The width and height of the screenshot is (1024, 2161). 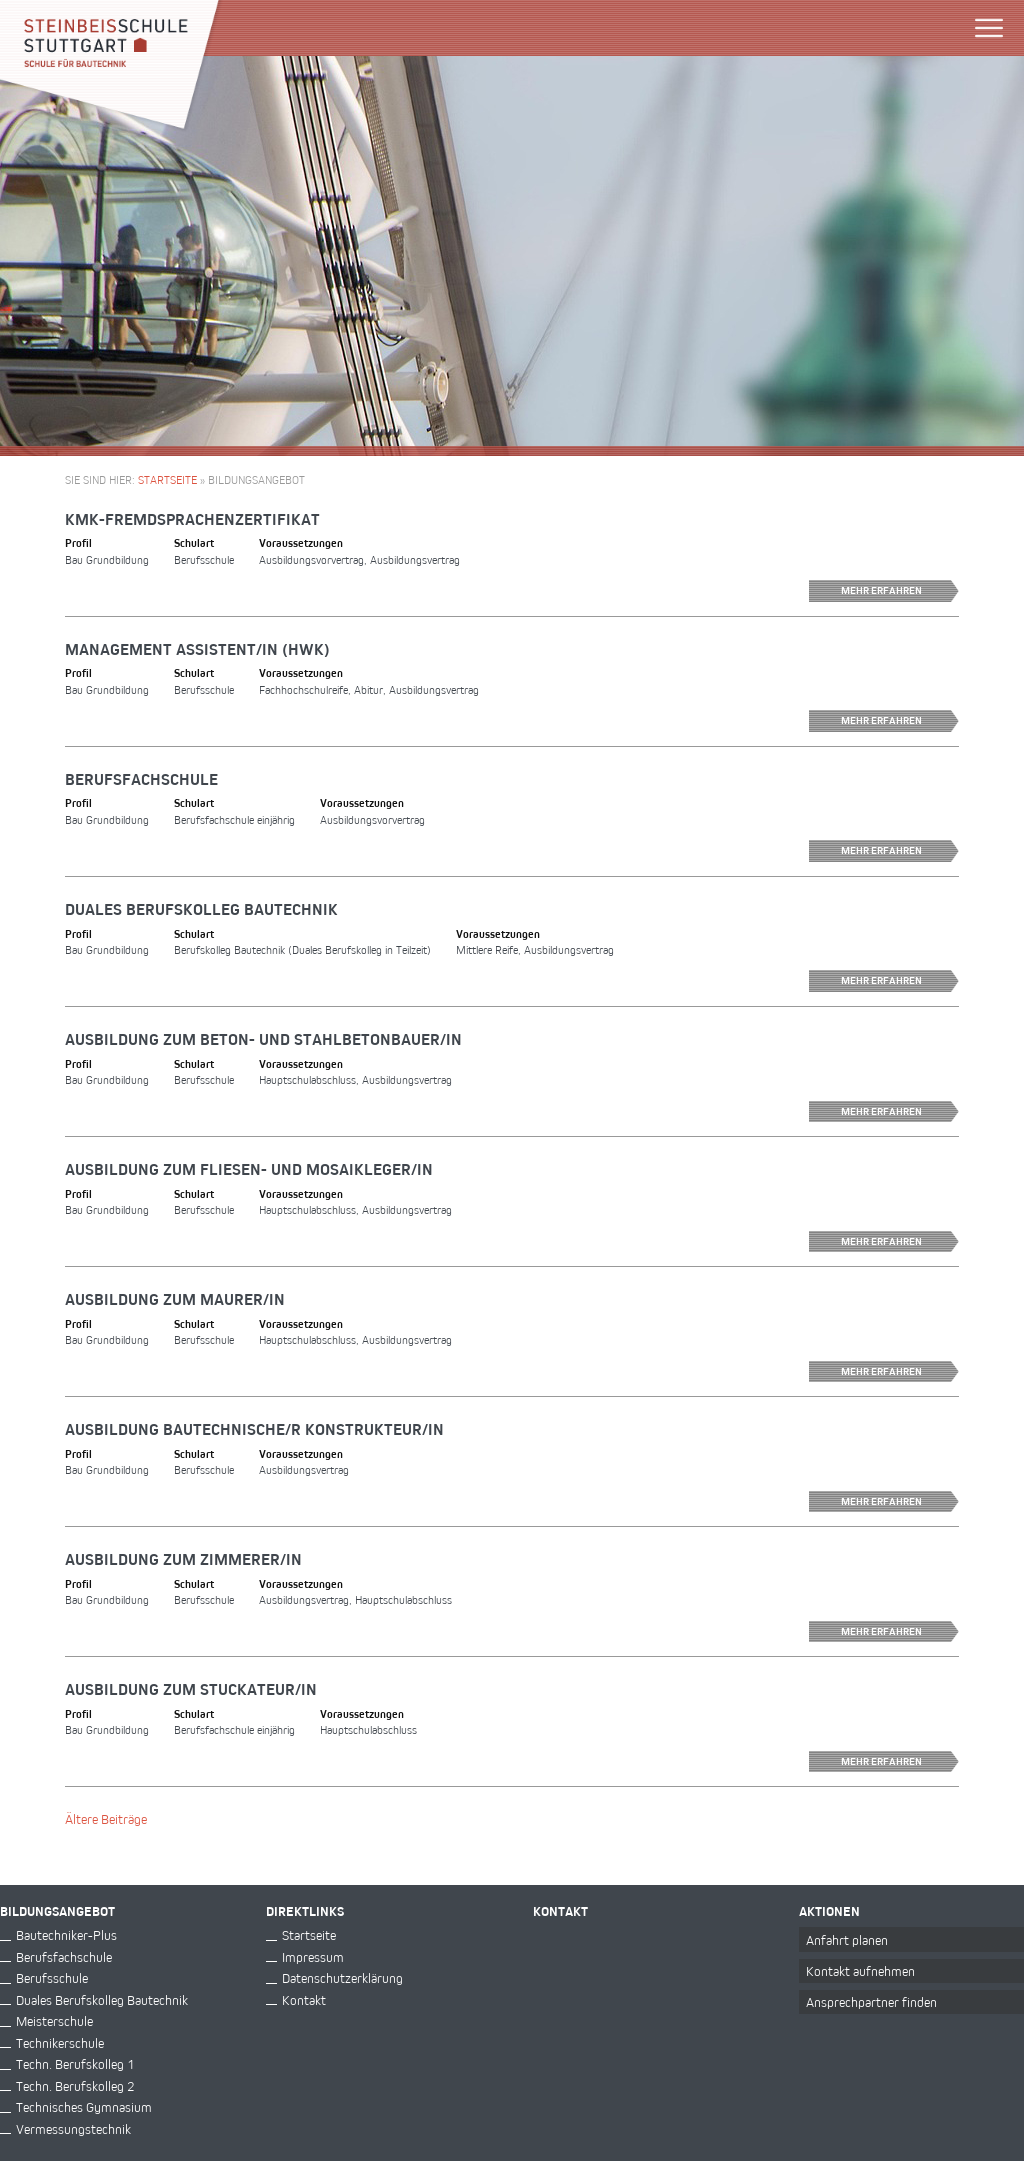 I want to click on Technisches Gymnasium, so click(x=84, y=2106).